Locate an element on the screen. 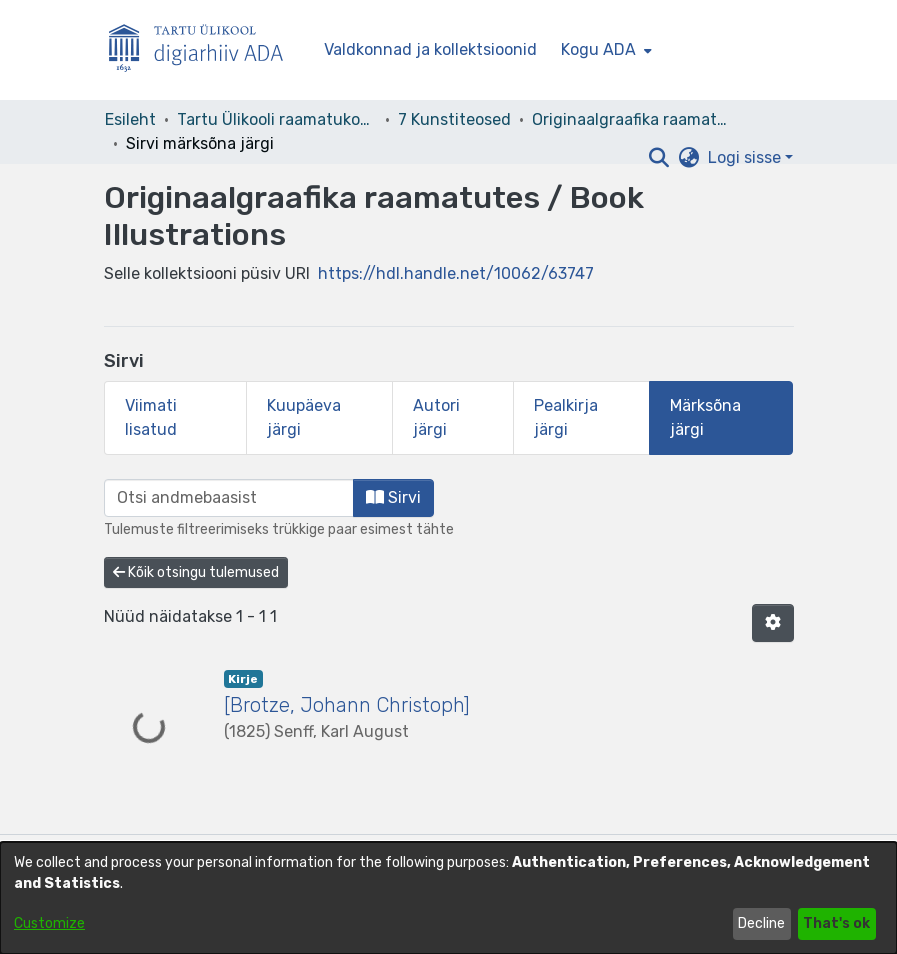 This screenshot has height=954, width=897. Märksõna järgi [tab] is located at coordinates (705, 417).